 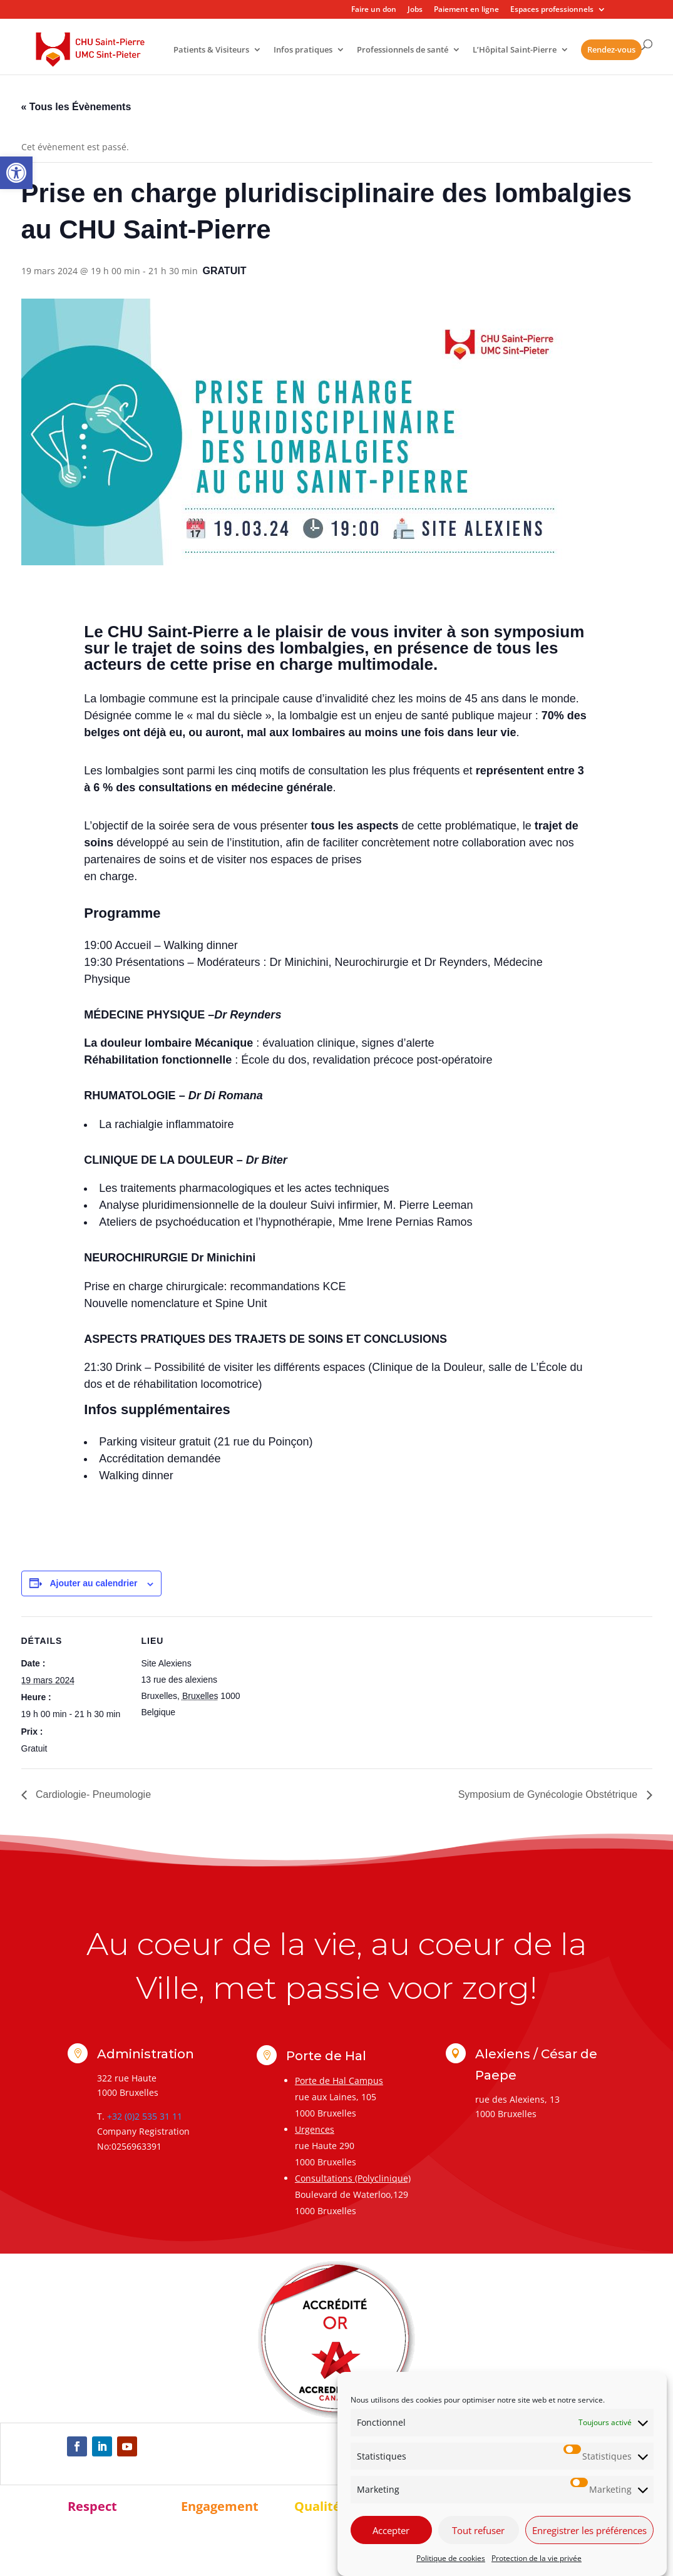 I want to click on Cardiologie- Pneumologie [link], so click(x=92, y=1794).